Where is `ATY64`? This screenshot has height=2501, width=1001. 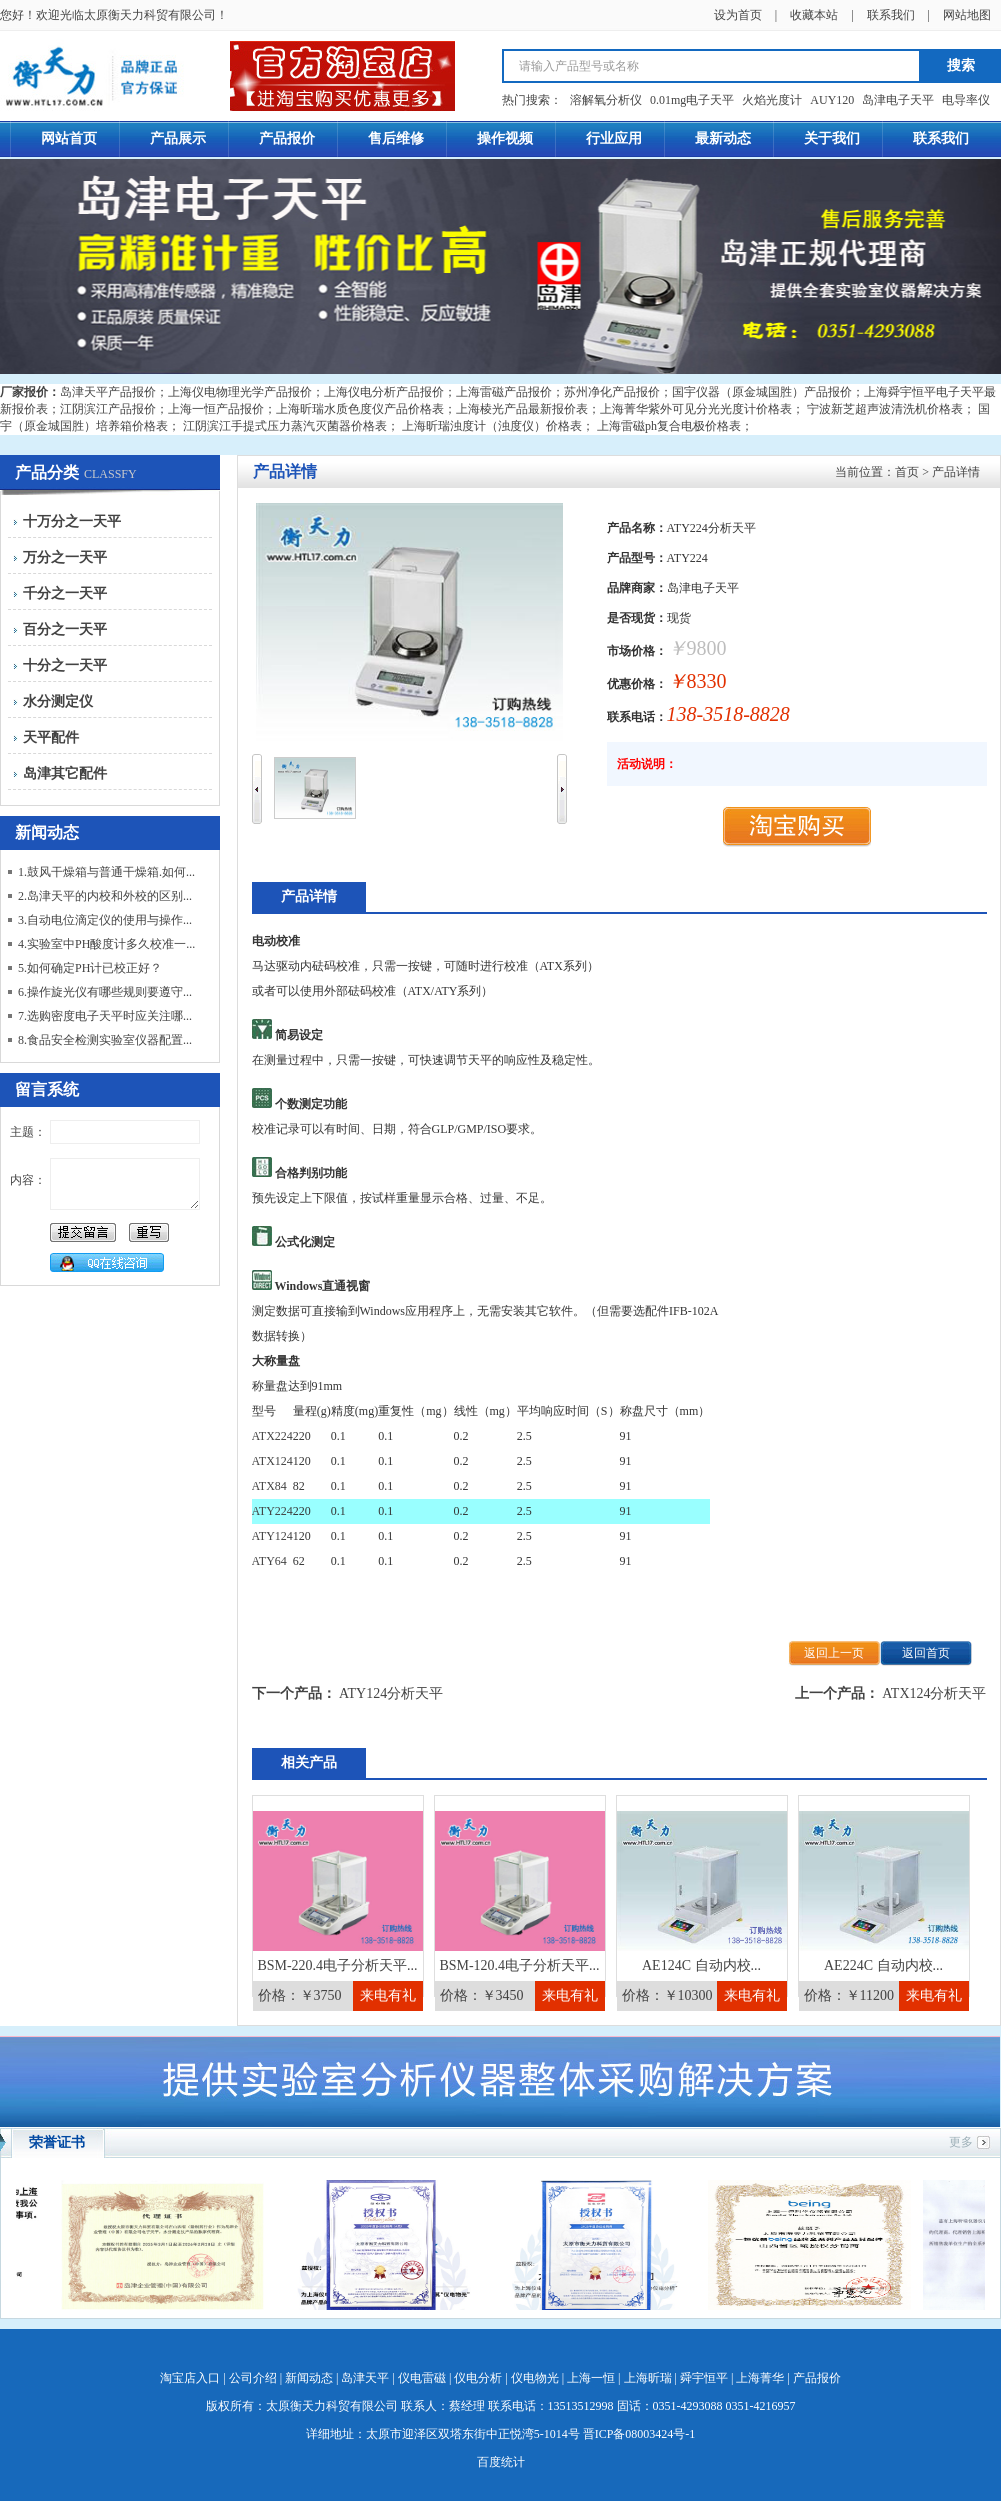 ATY64 is located at coordinates (269, 1561).